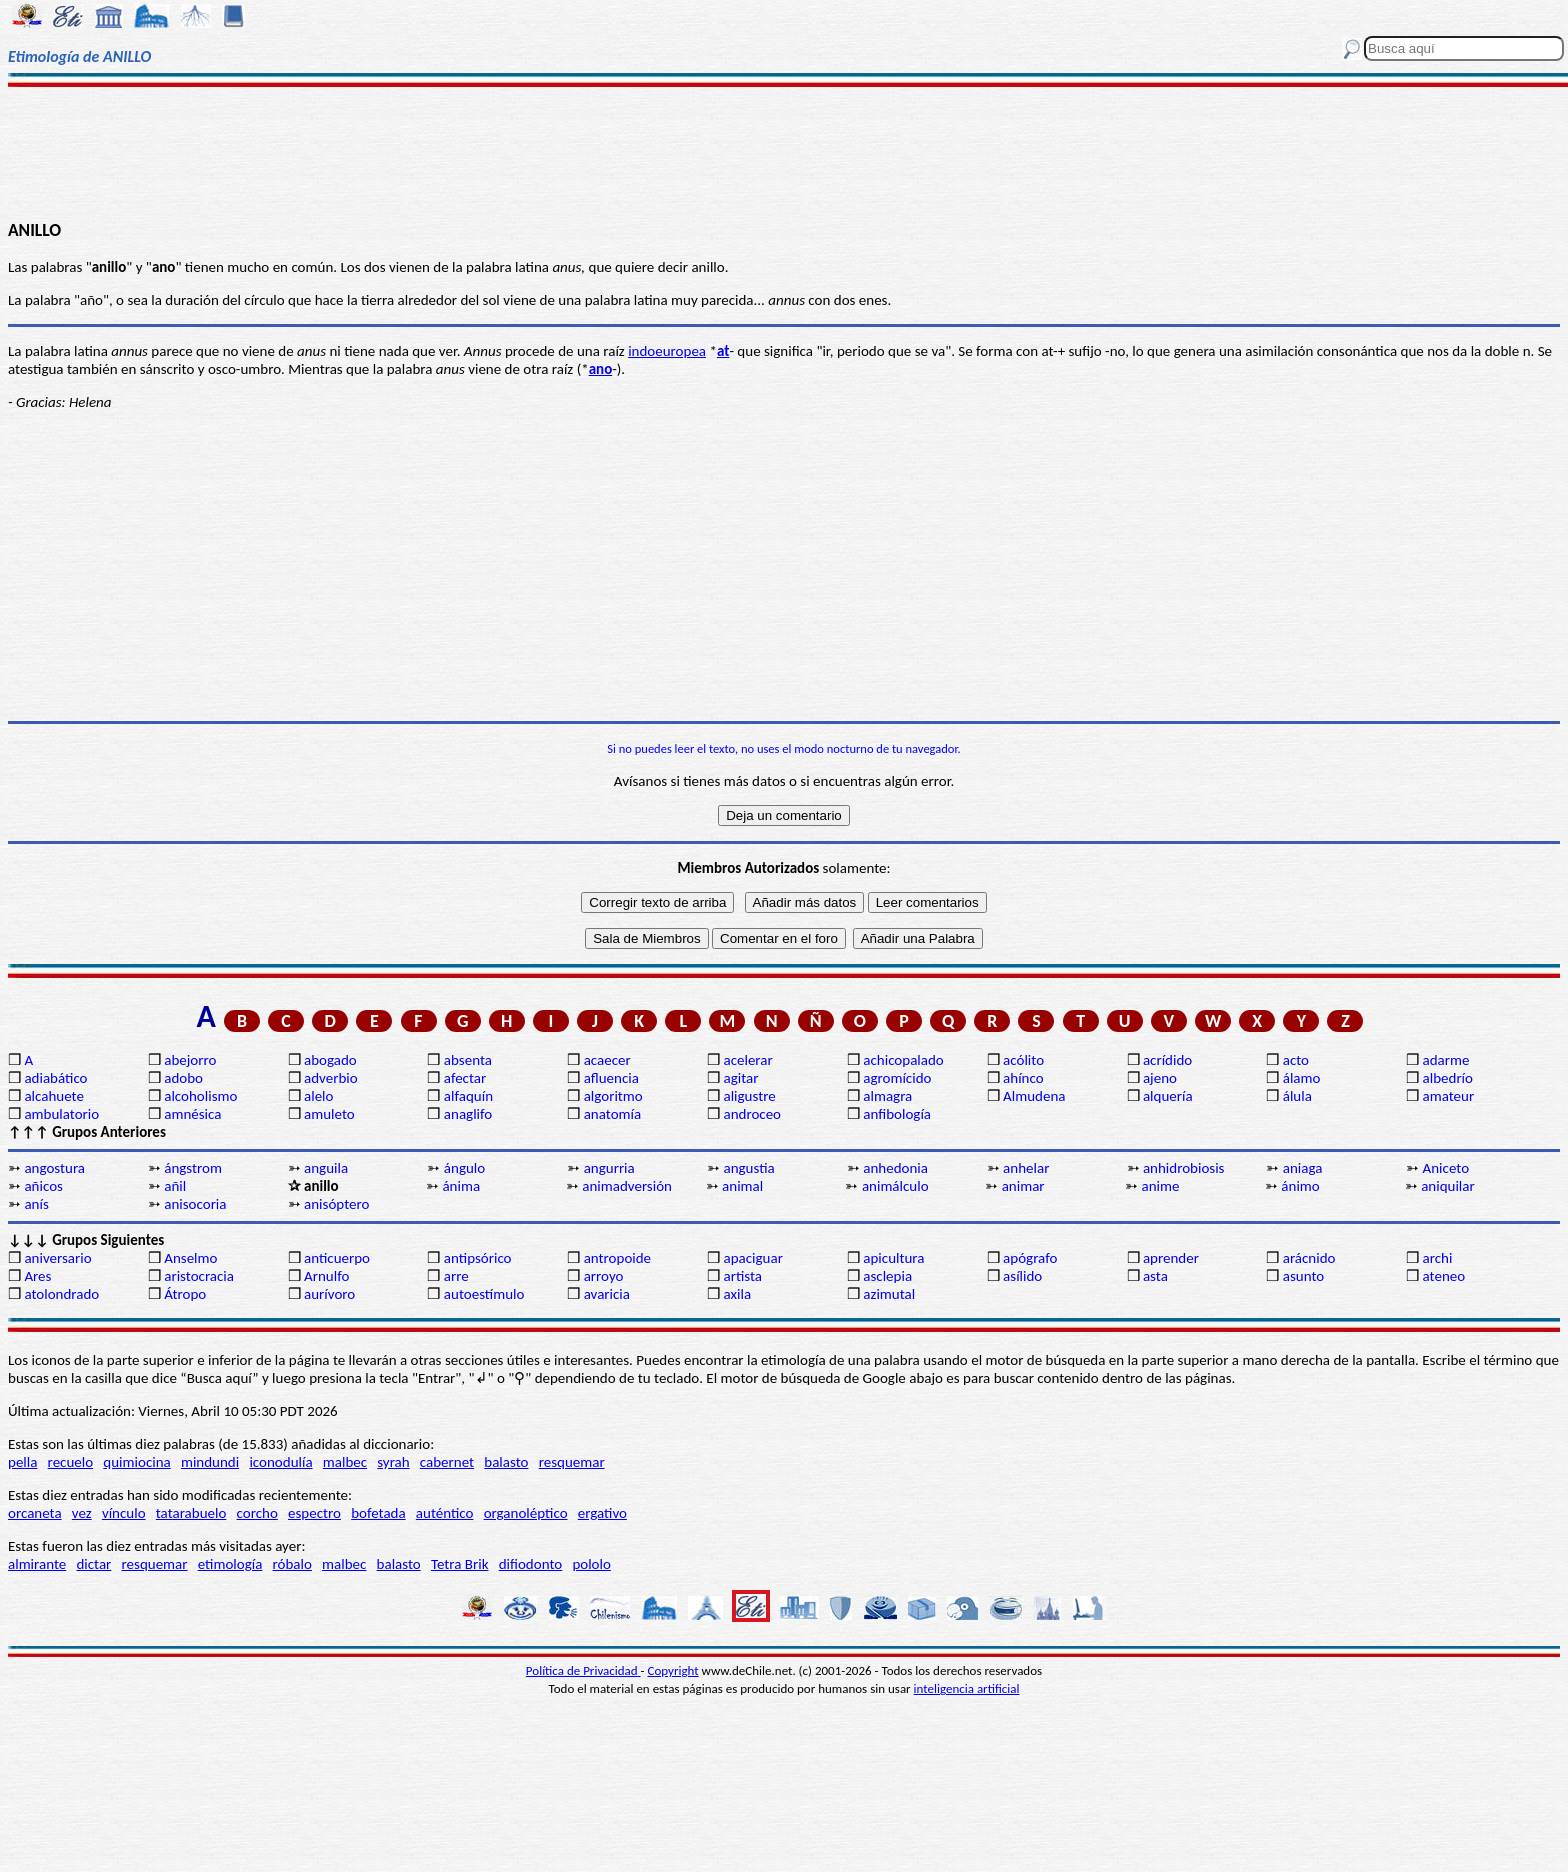 The height and width of the screenshot is (1872, 1568). What do you see at coordinates (37, 1276) in the screenshot?
I see `Ares` at bounding box center [37, 1276].